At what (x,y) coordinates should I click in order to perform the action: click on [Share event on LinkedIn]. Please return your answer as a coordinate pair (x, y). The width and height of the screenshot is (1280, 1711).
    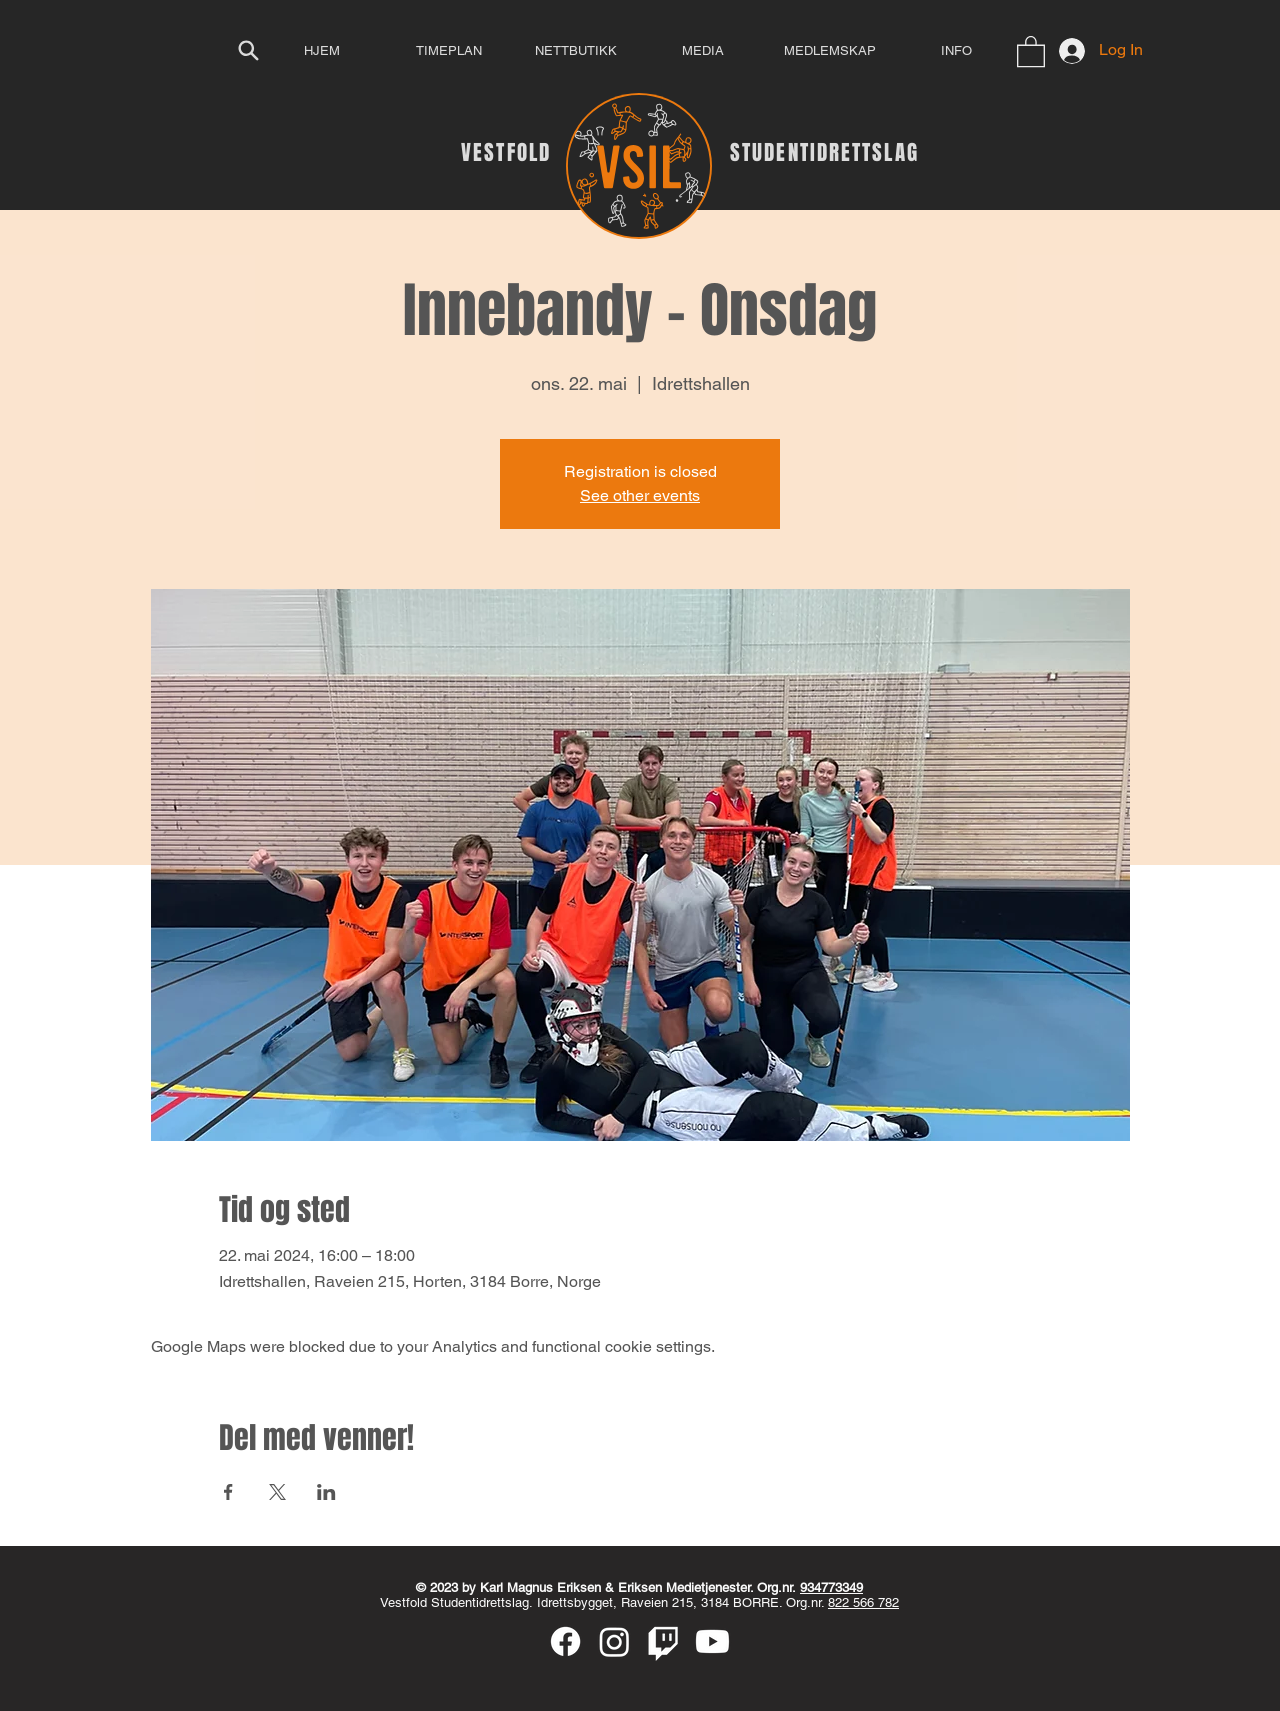
    Looking at the image, I should click on (326, 1492).